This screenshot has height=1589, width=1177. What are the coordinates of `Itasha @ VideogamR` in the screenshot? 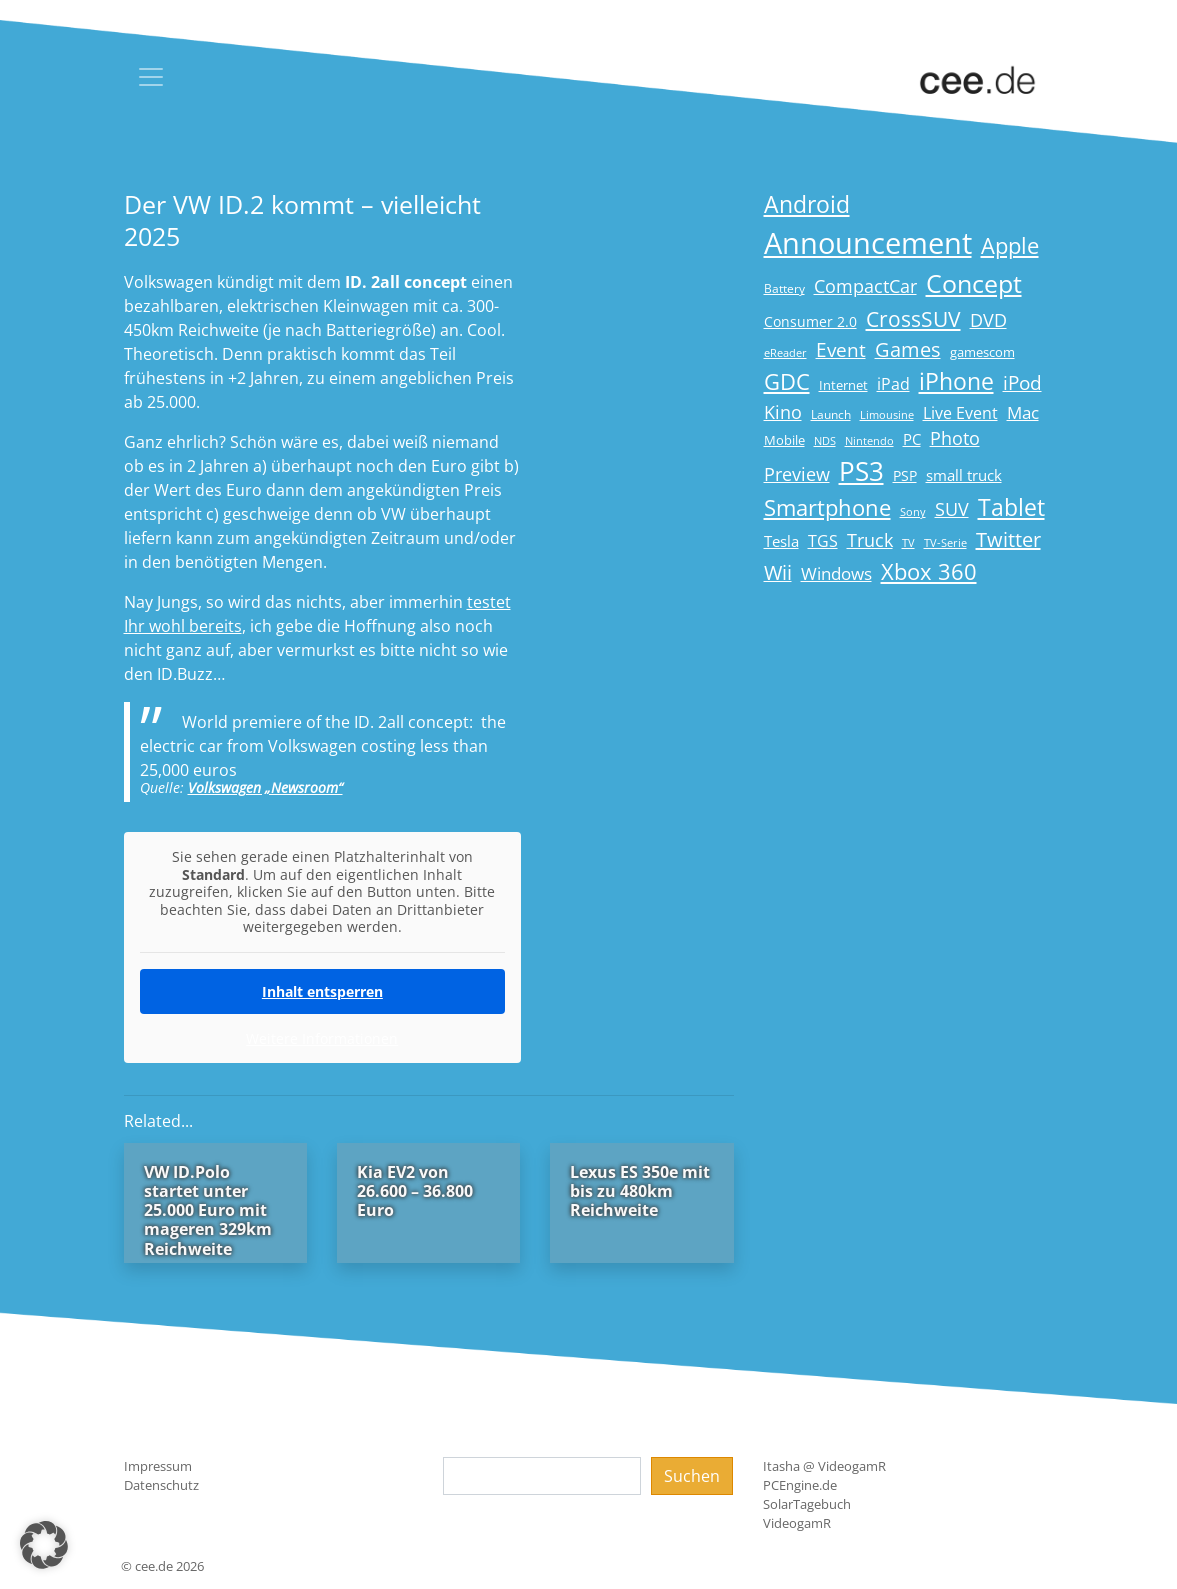 It's located at (824, 1466).